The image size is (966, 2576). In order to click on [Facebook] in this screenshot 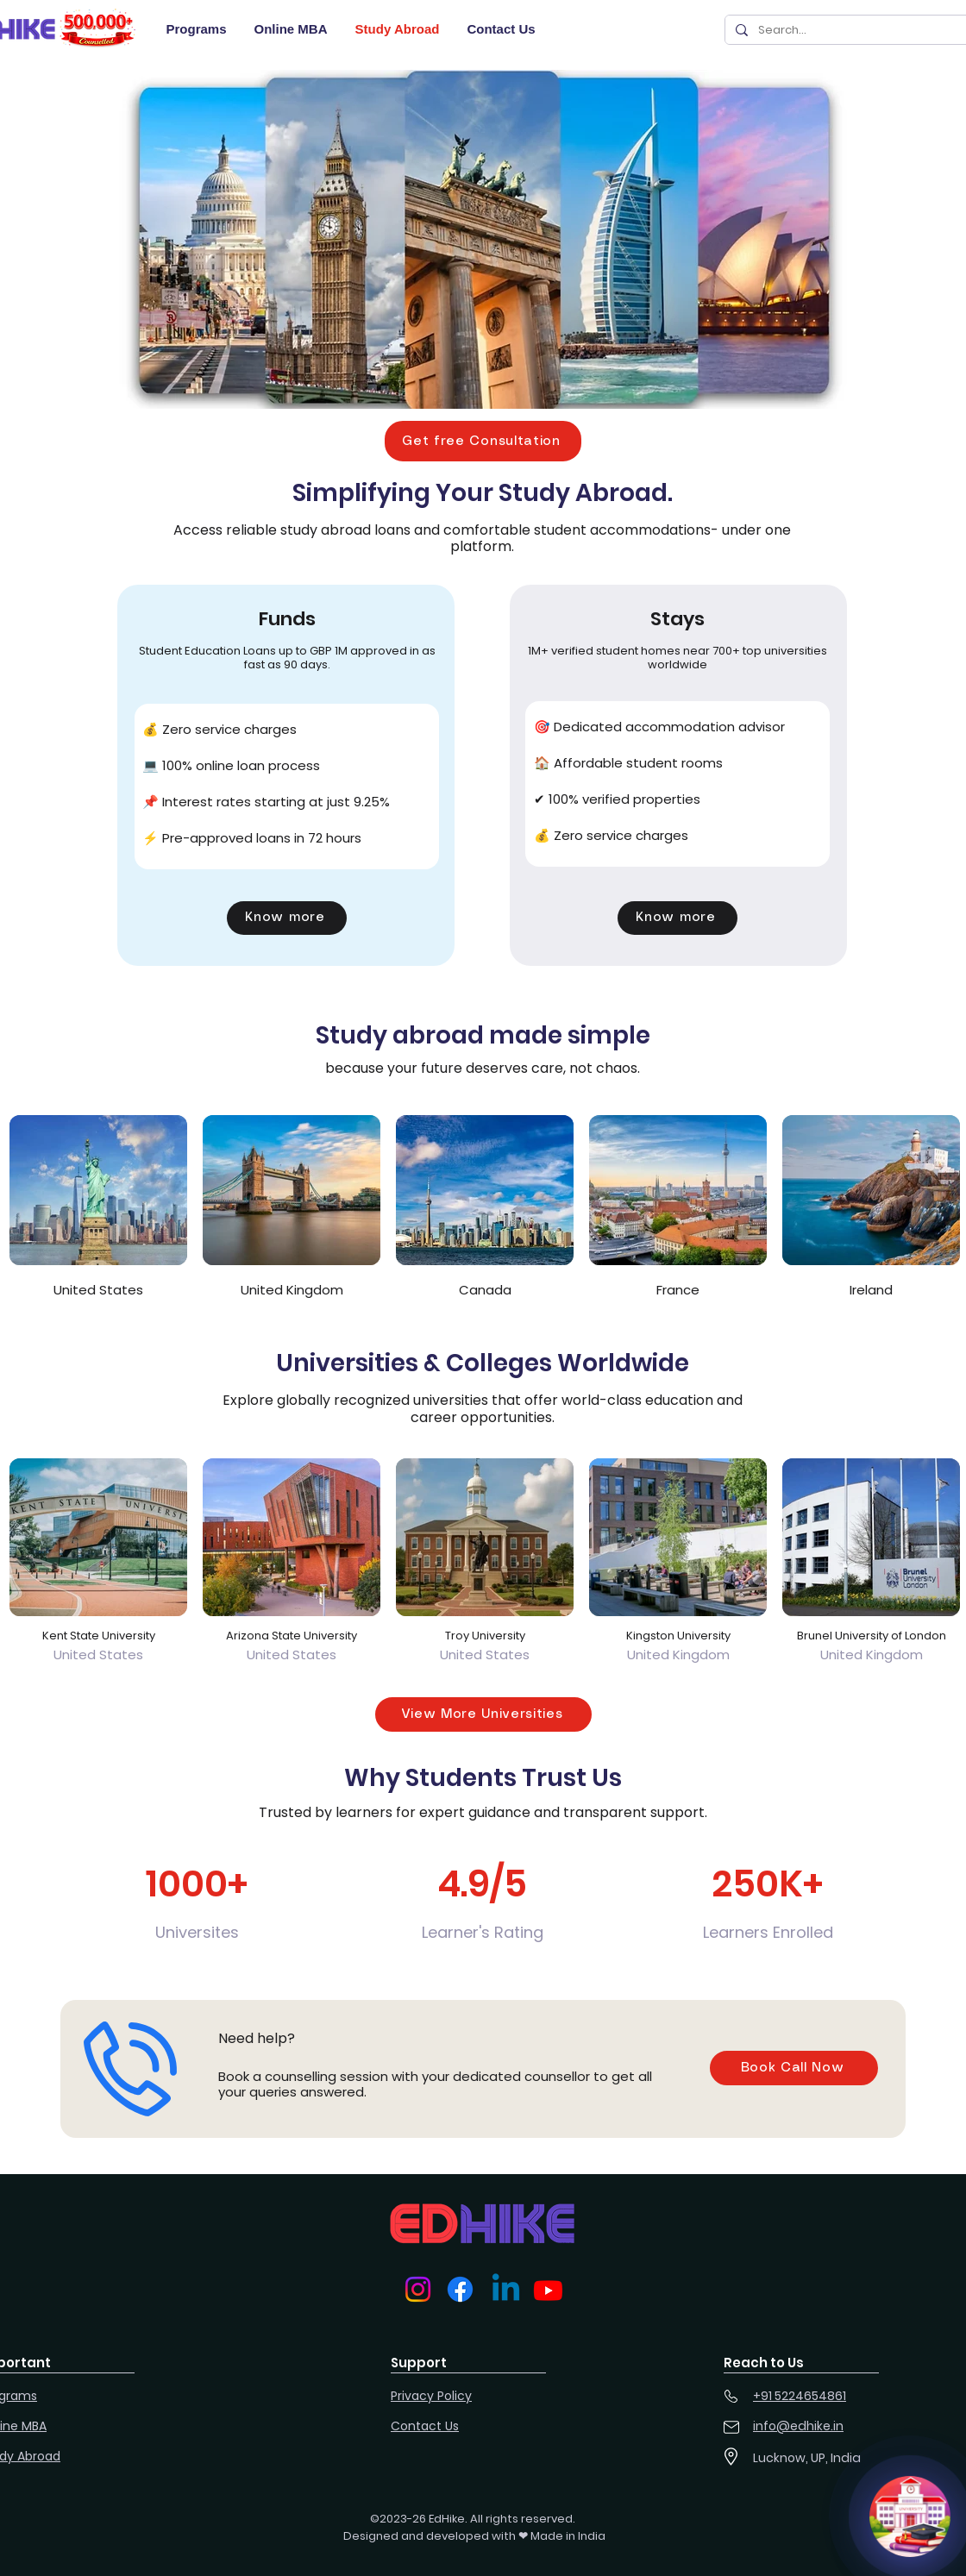, I will do `click(460, 2289)`.